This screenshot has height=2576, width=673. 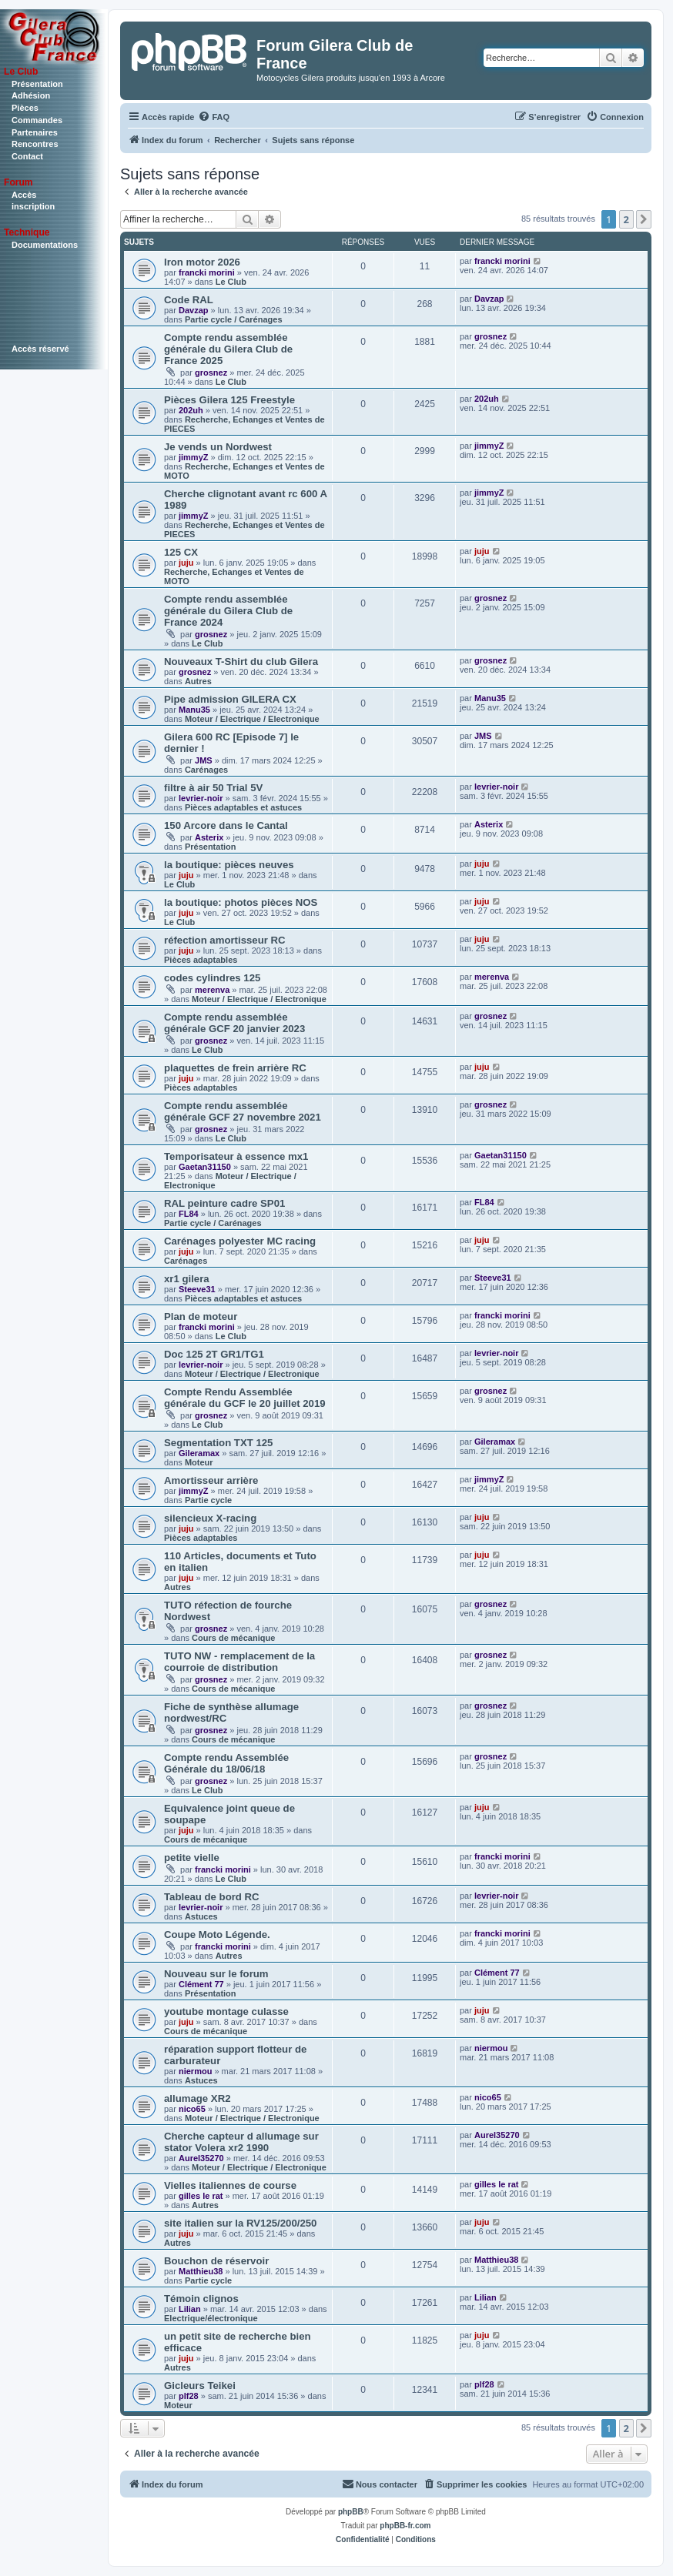 What do you see at coordinates (199, 1453) in the screenshot?
I see `Gileramax` at bounding box center [199, 1453].